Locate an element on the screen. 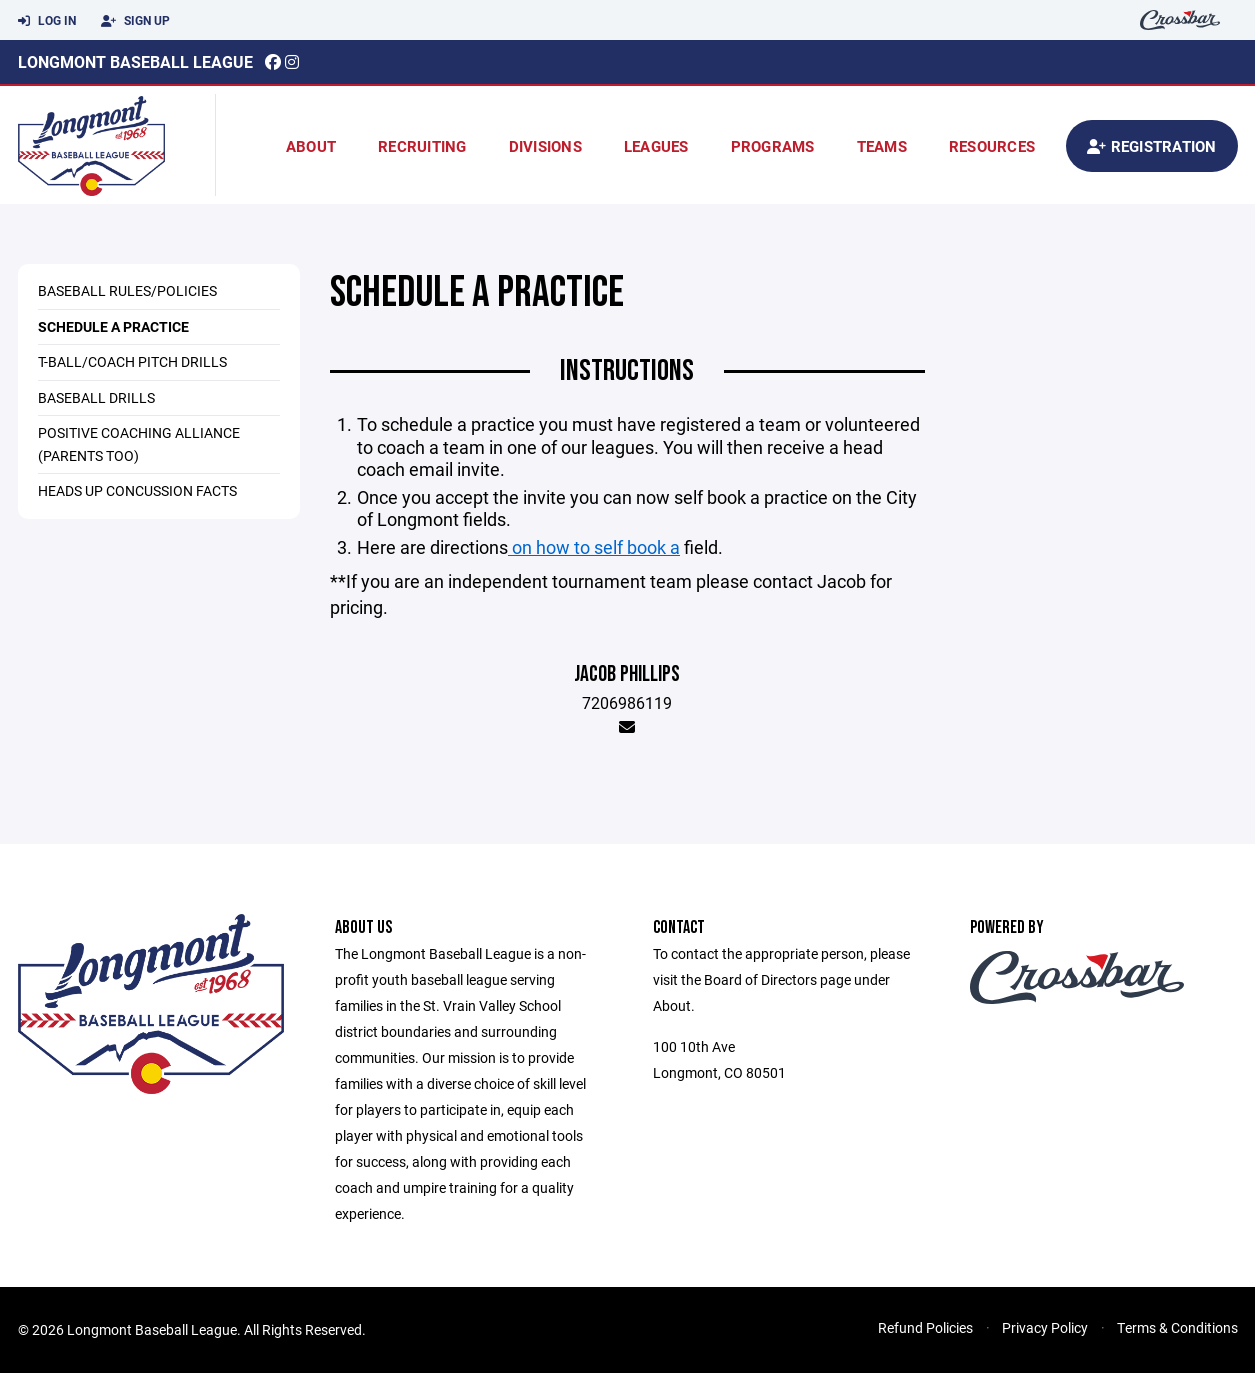  Teams is located at coordinates (882, 146).